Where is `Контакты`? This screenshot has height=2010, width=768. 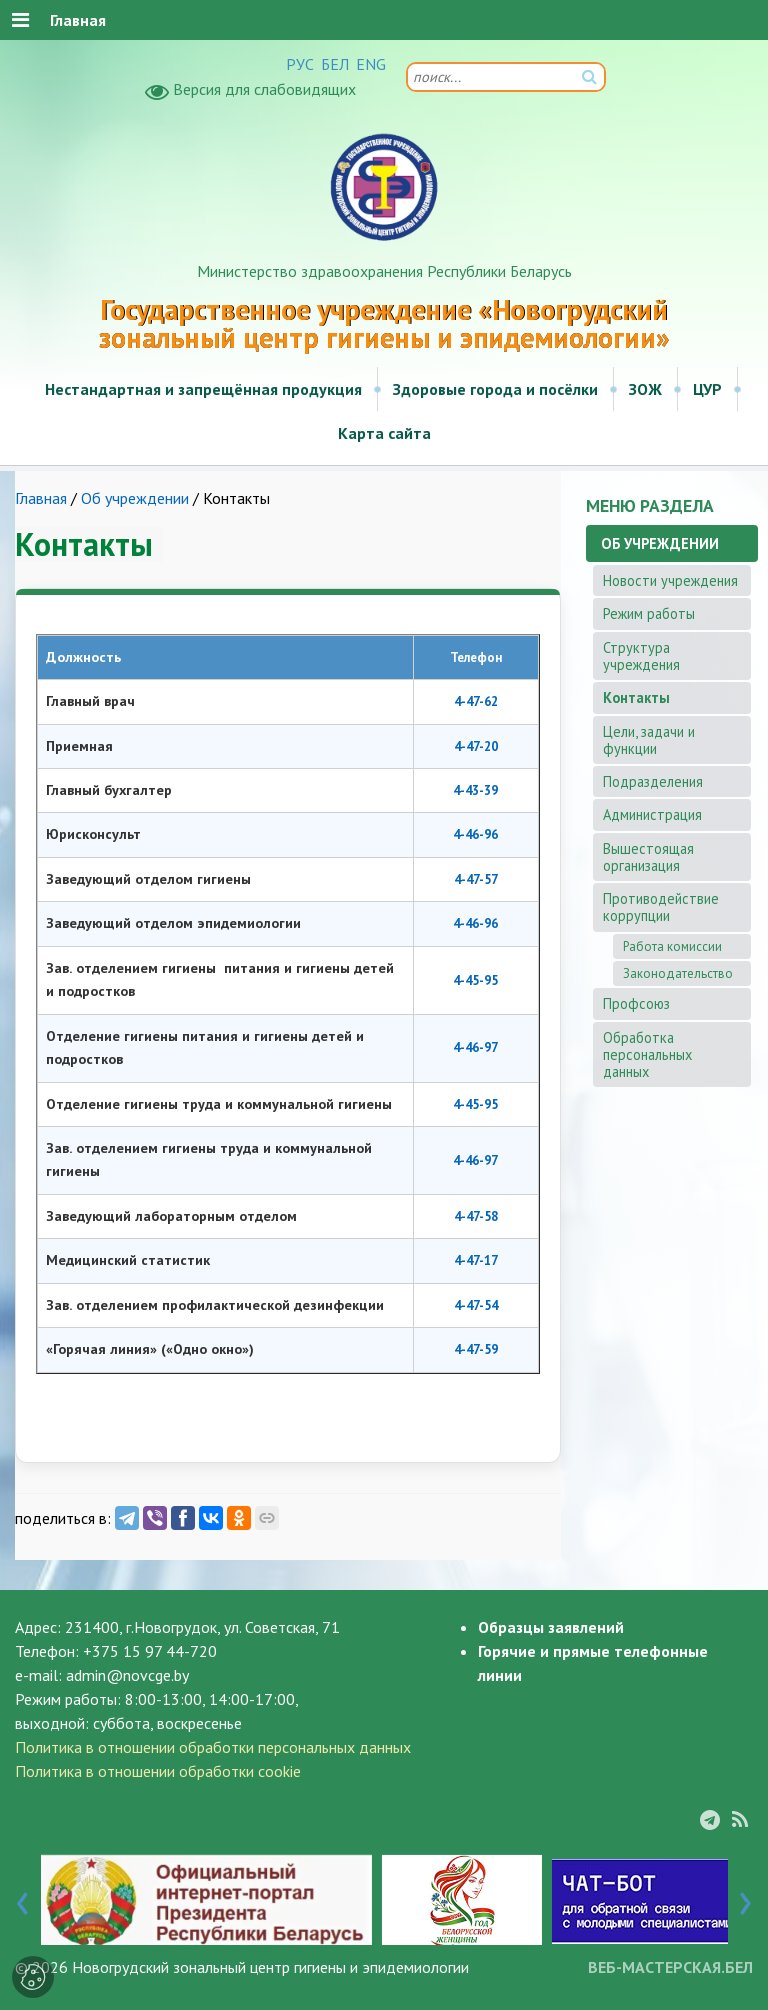 Контакты is located at coordinates (636, 697).